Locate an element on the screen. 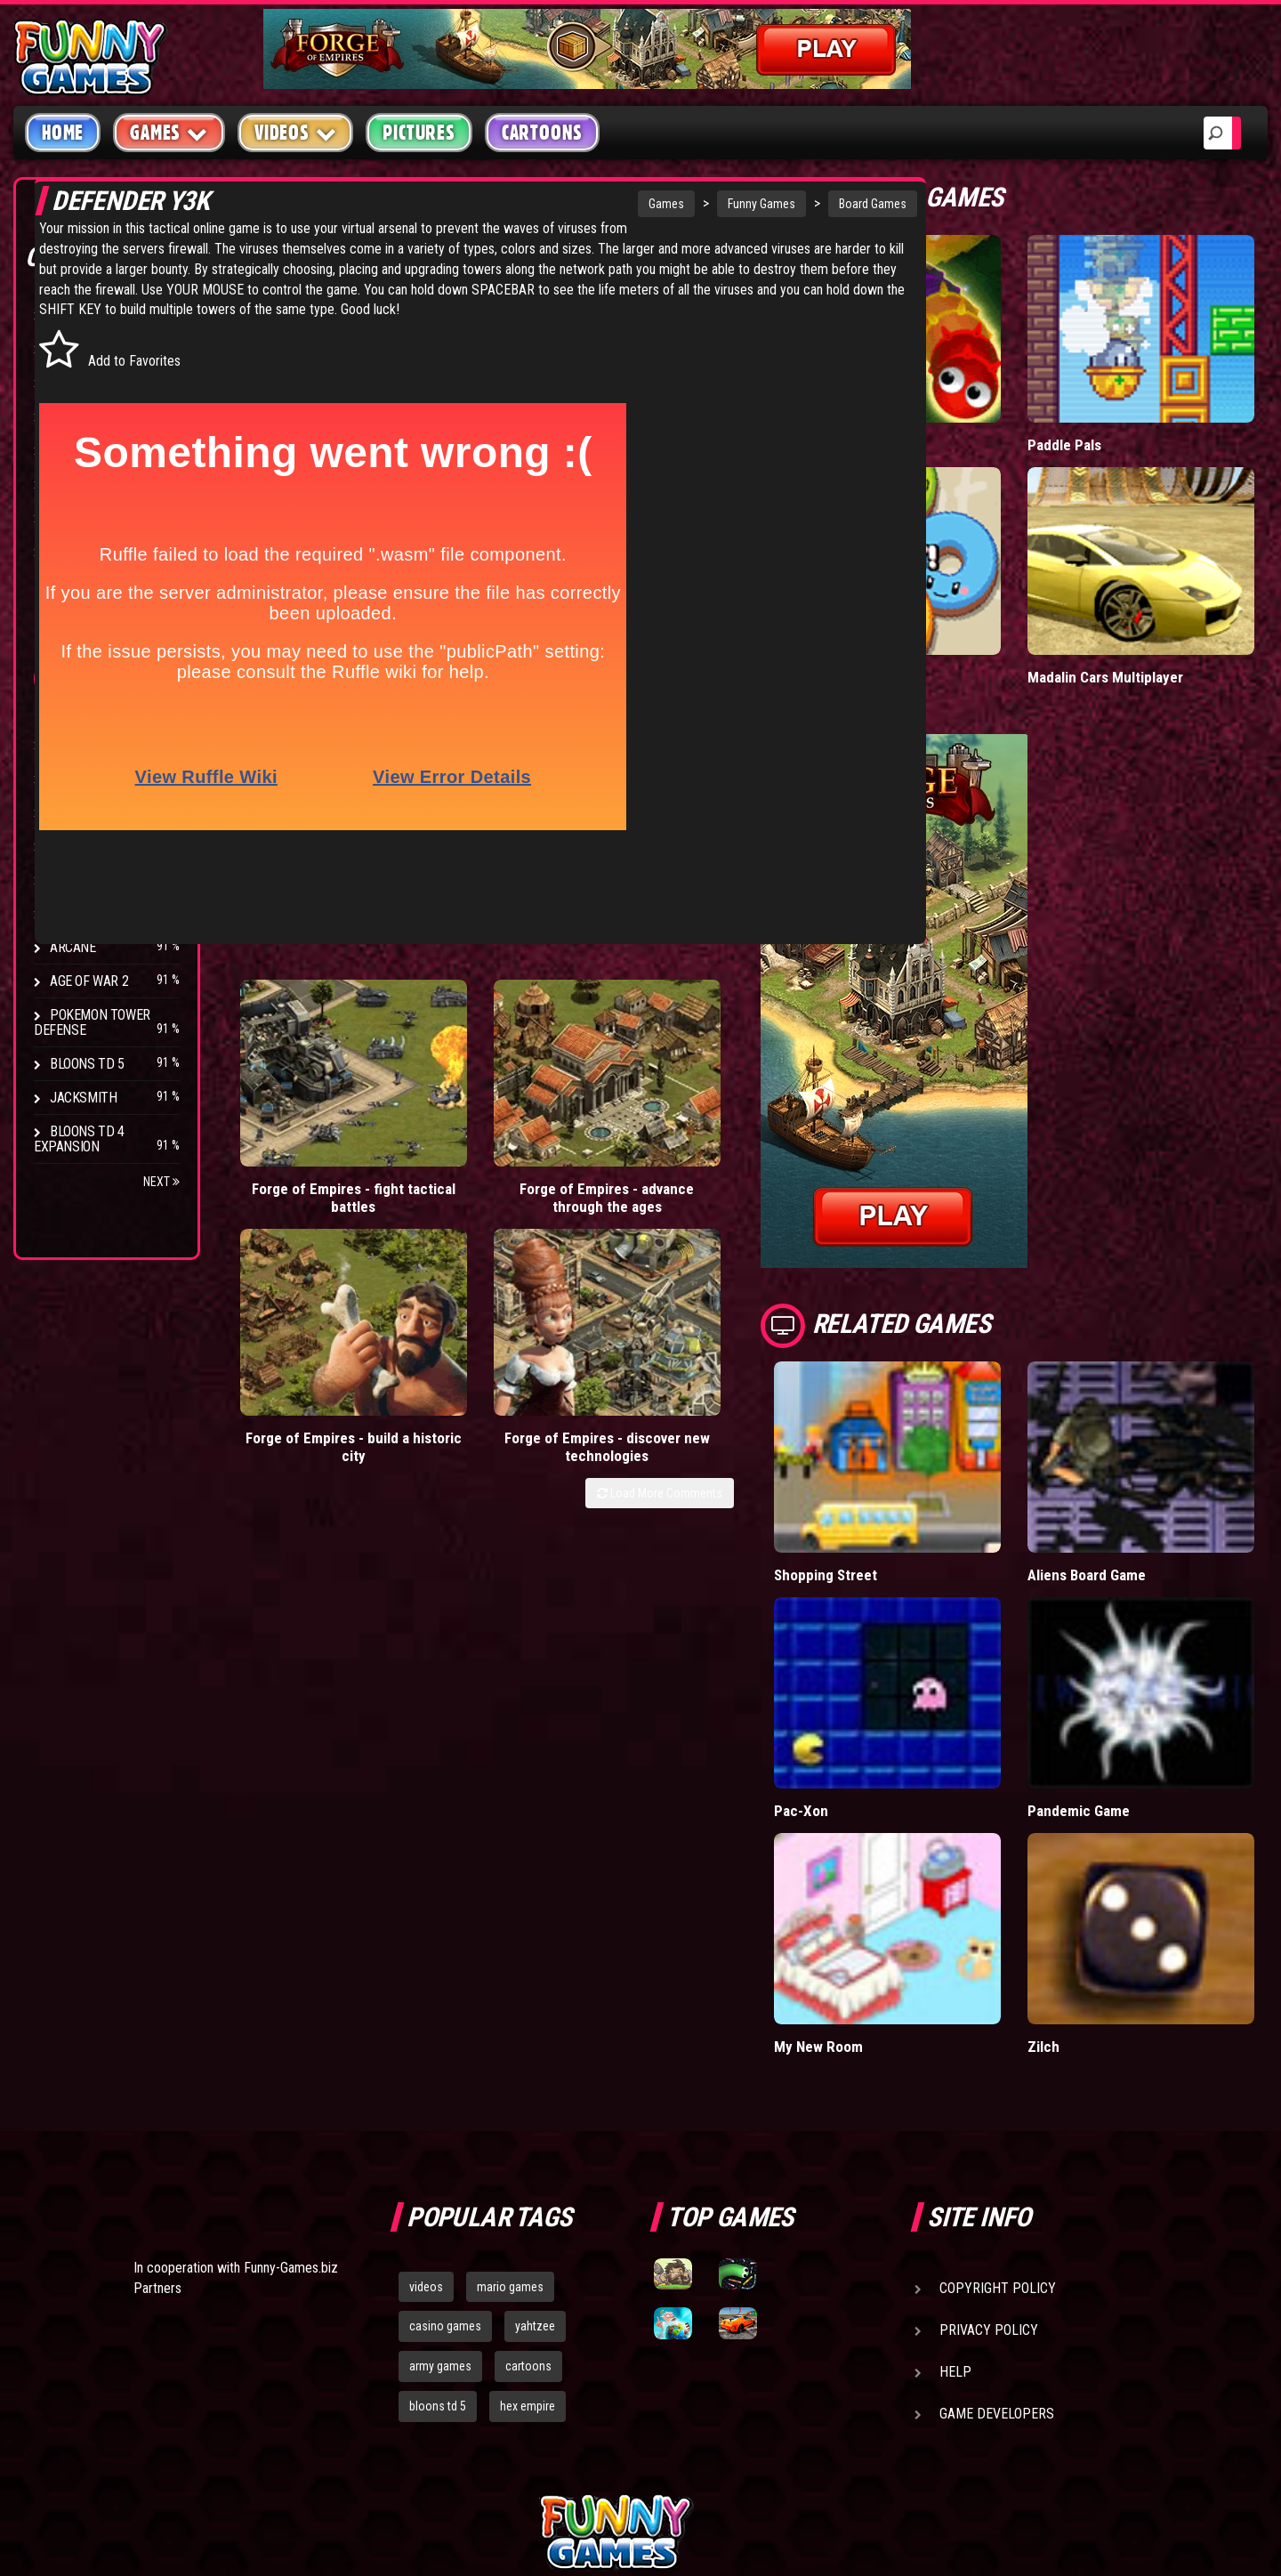 Image resolution: width=1281 pixels, height=2576 pixels. Madalin Cars Multiplayer is located at coordinates (1150, 603).